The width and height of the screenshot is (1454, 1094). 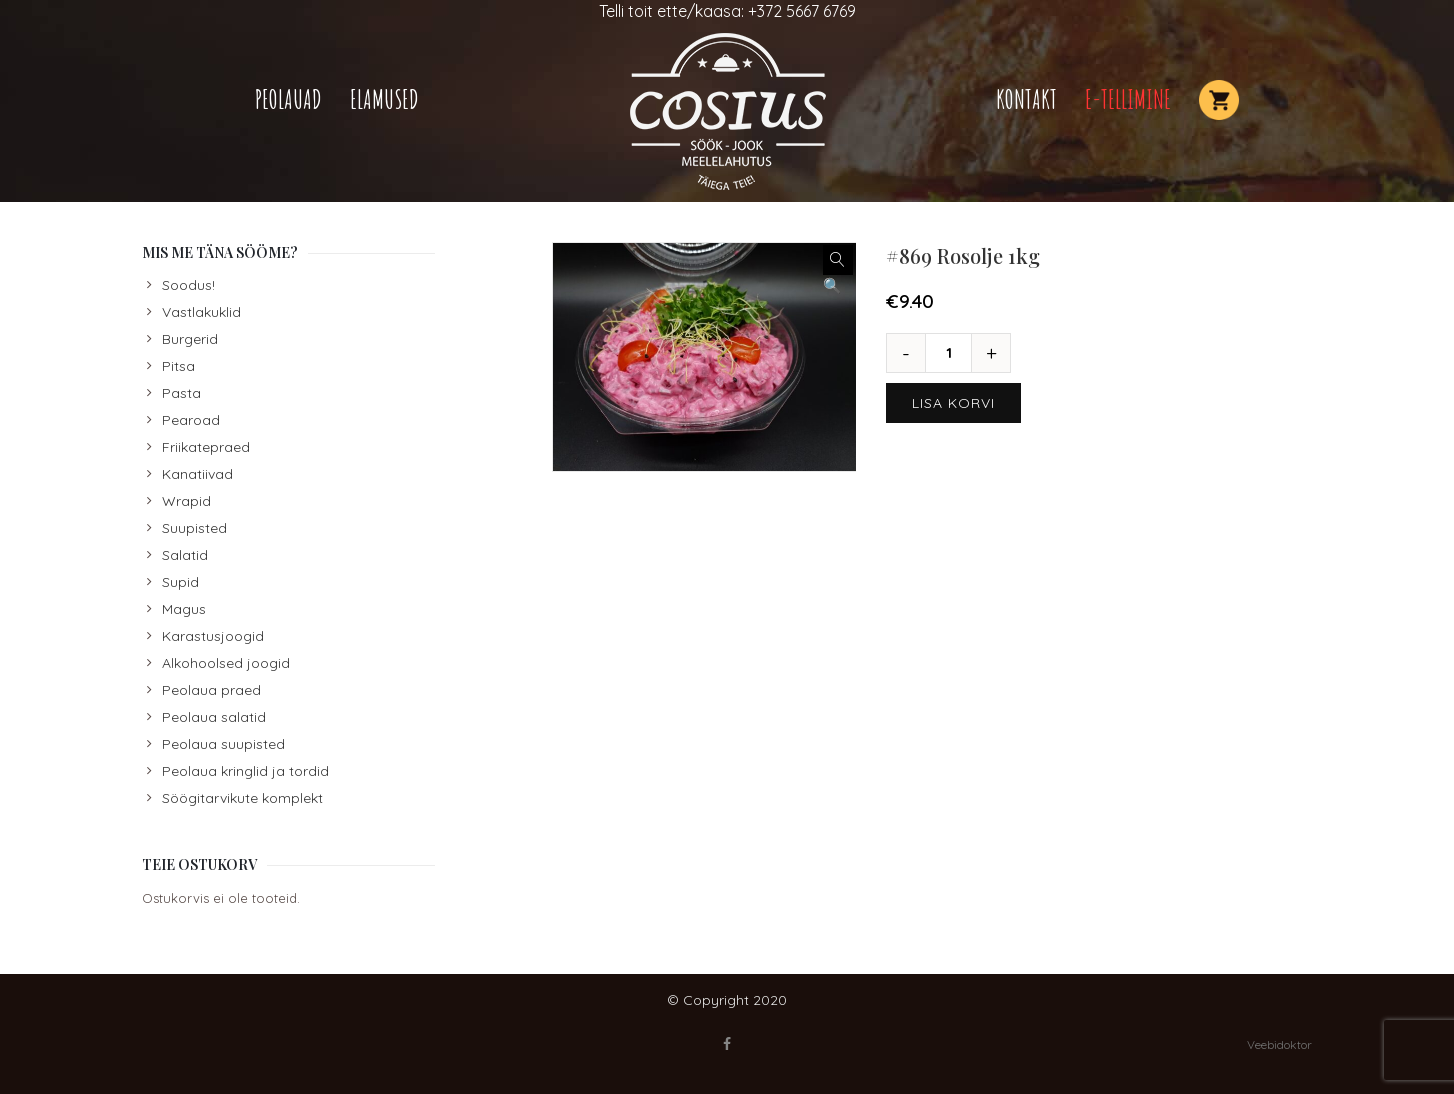 What do you see at coordinates (242, 798) in the screenshot?
I see `Söögitarvikute komplekt` at bounding box center [242, 798].